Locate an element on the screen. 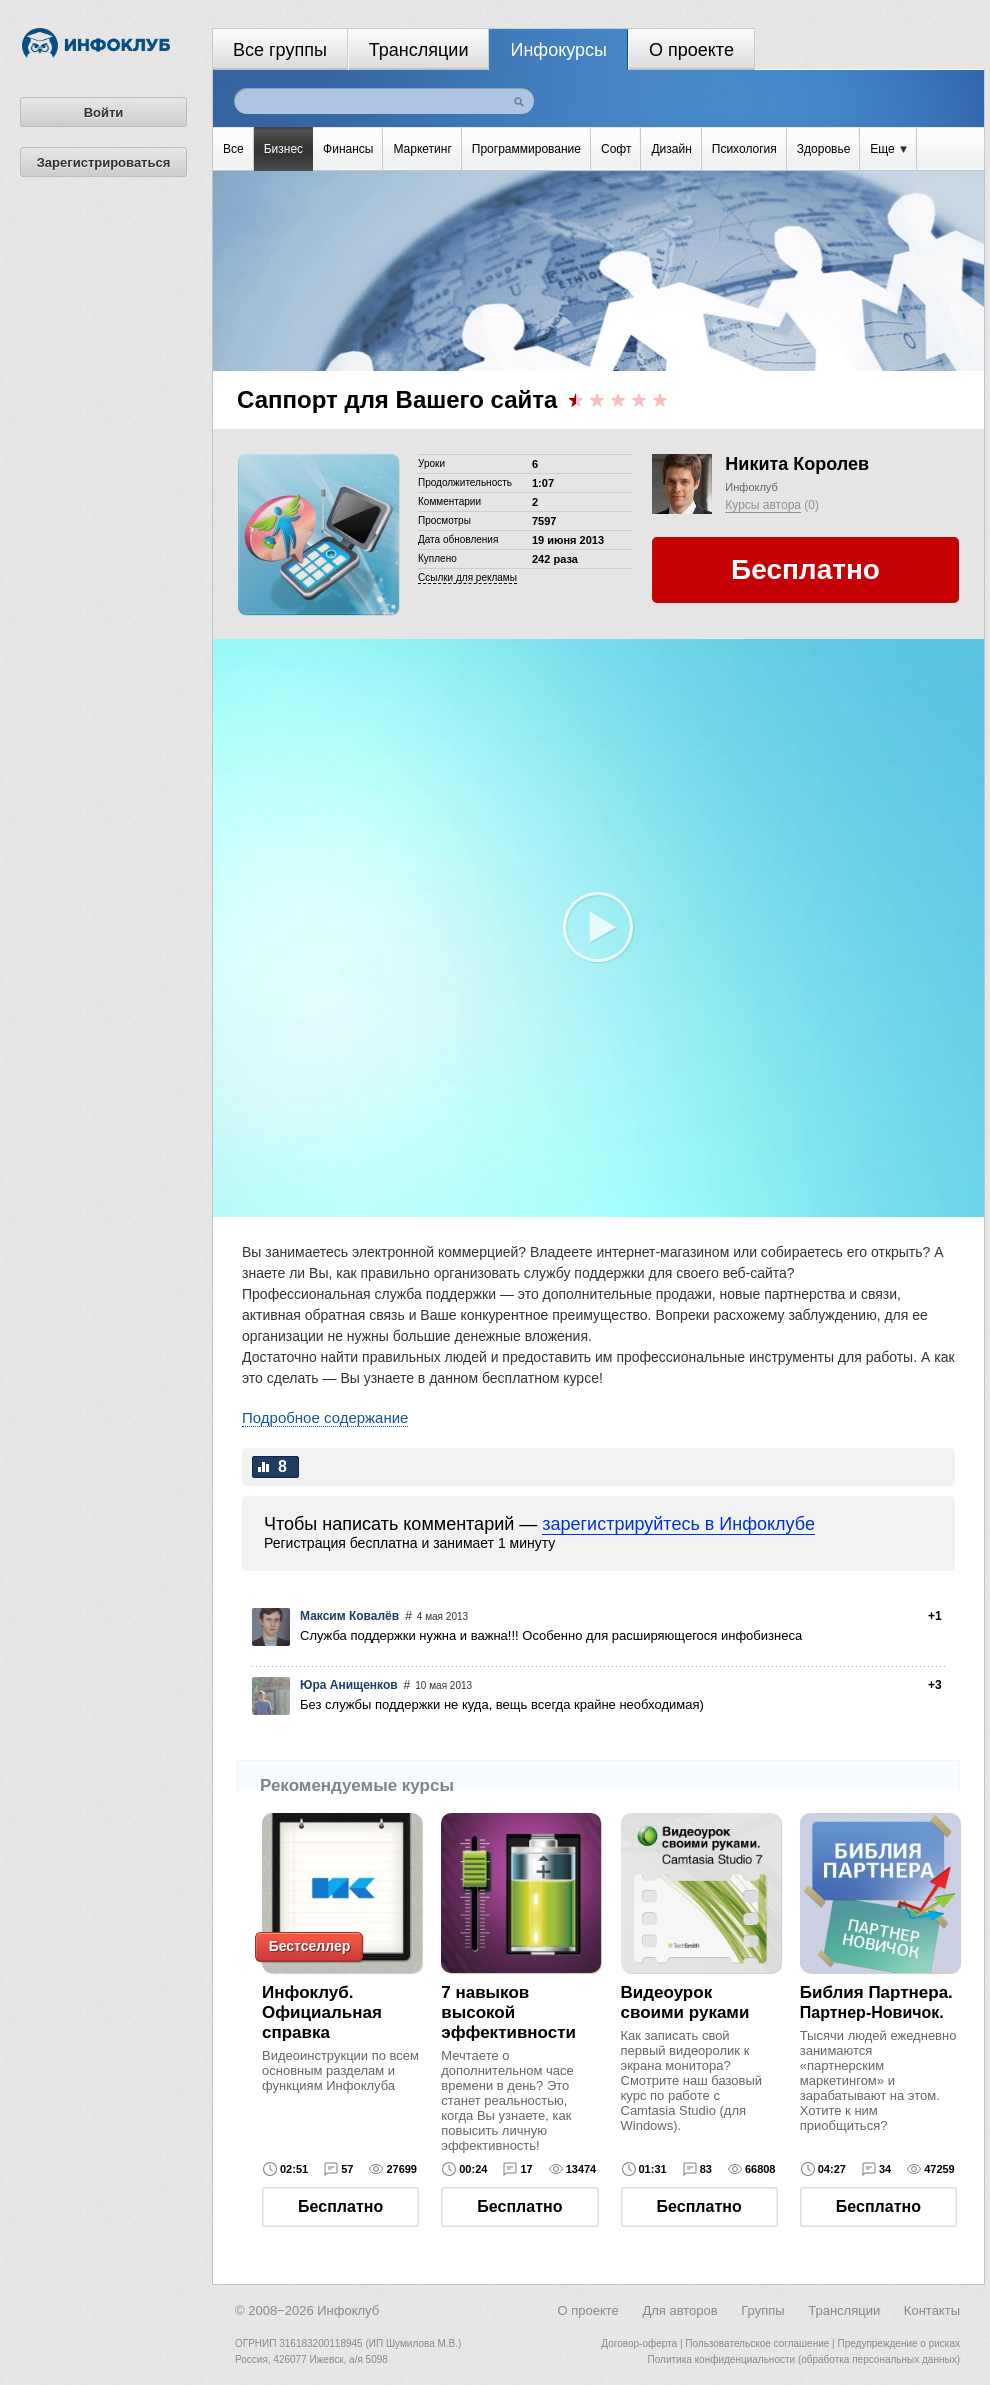 The width and height of the screenshot is (990, 2385). Бизнес is located at coordinates (283, 149).